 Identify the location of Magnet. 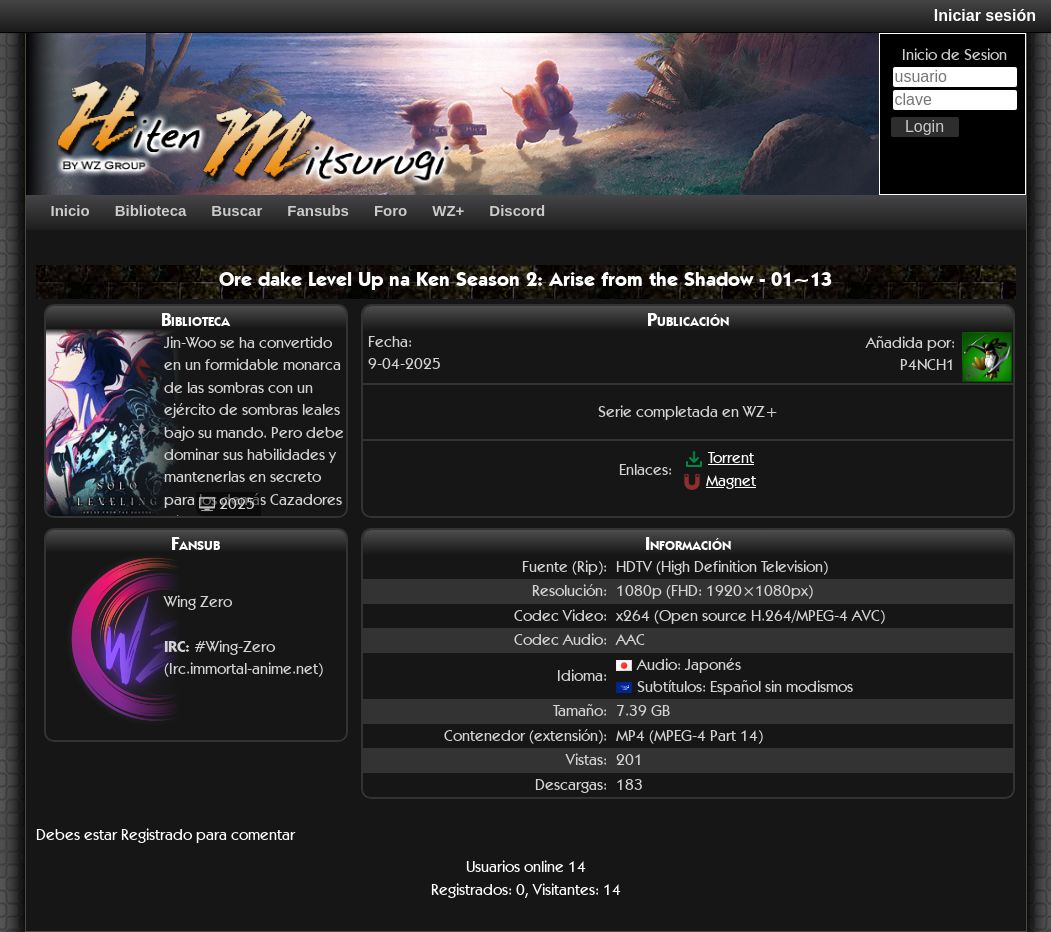
(719, 480).